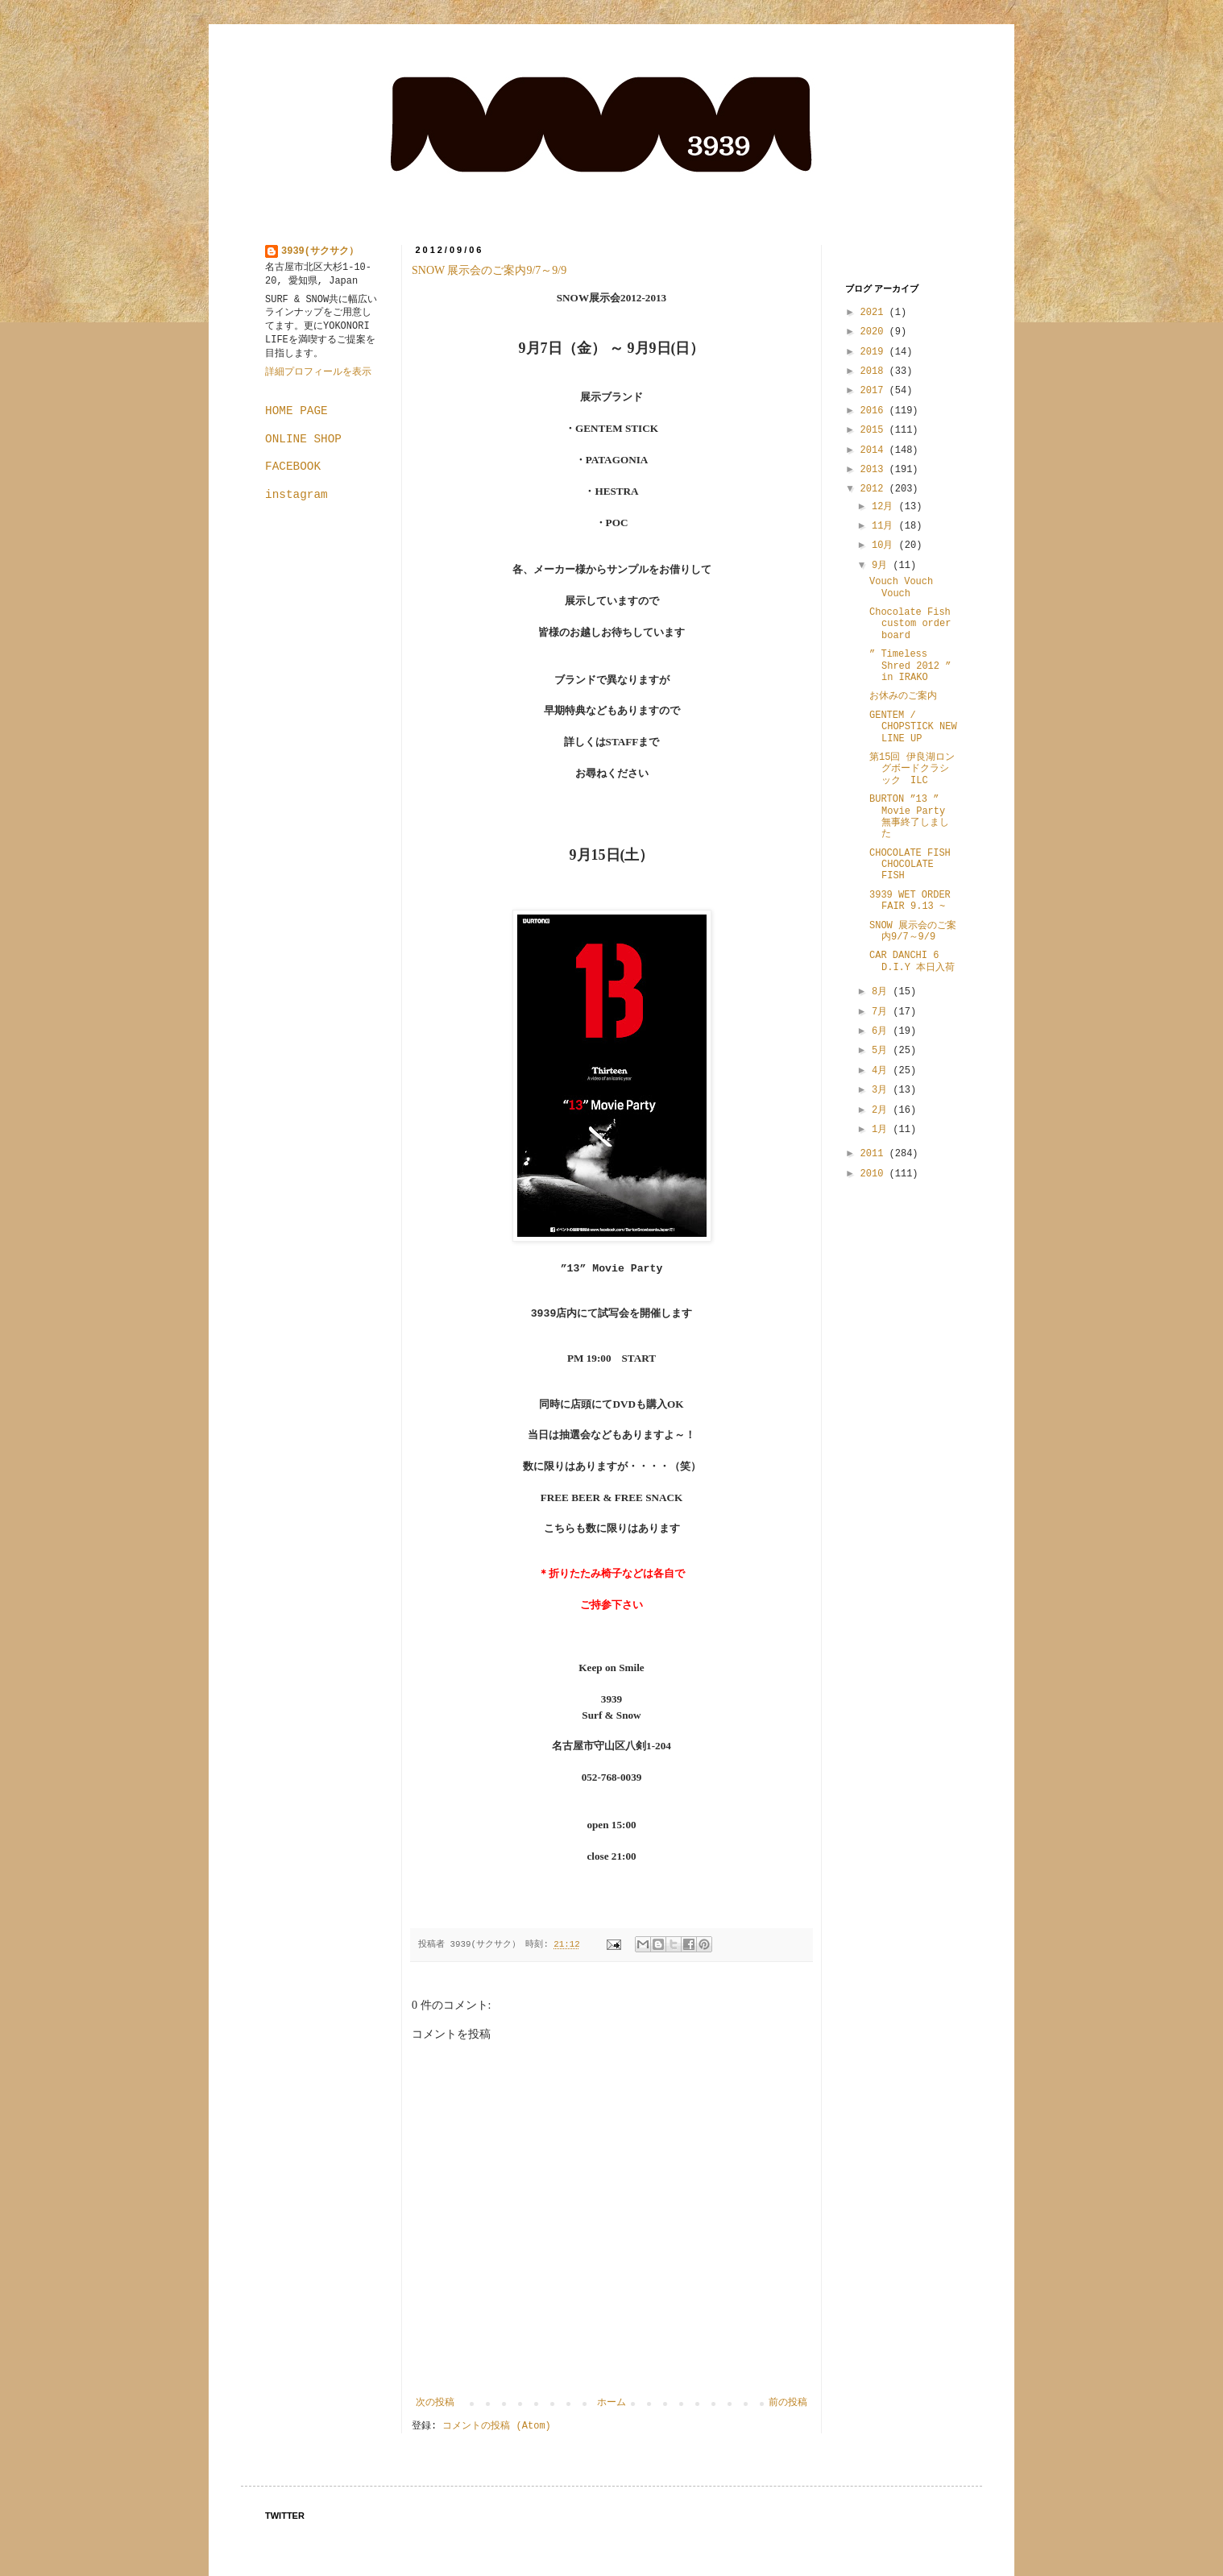 This screenshot has width=1223, height=2576. I want to click on 3939 WET ORDER FAIR 9.13 ~, so click(910, 901).